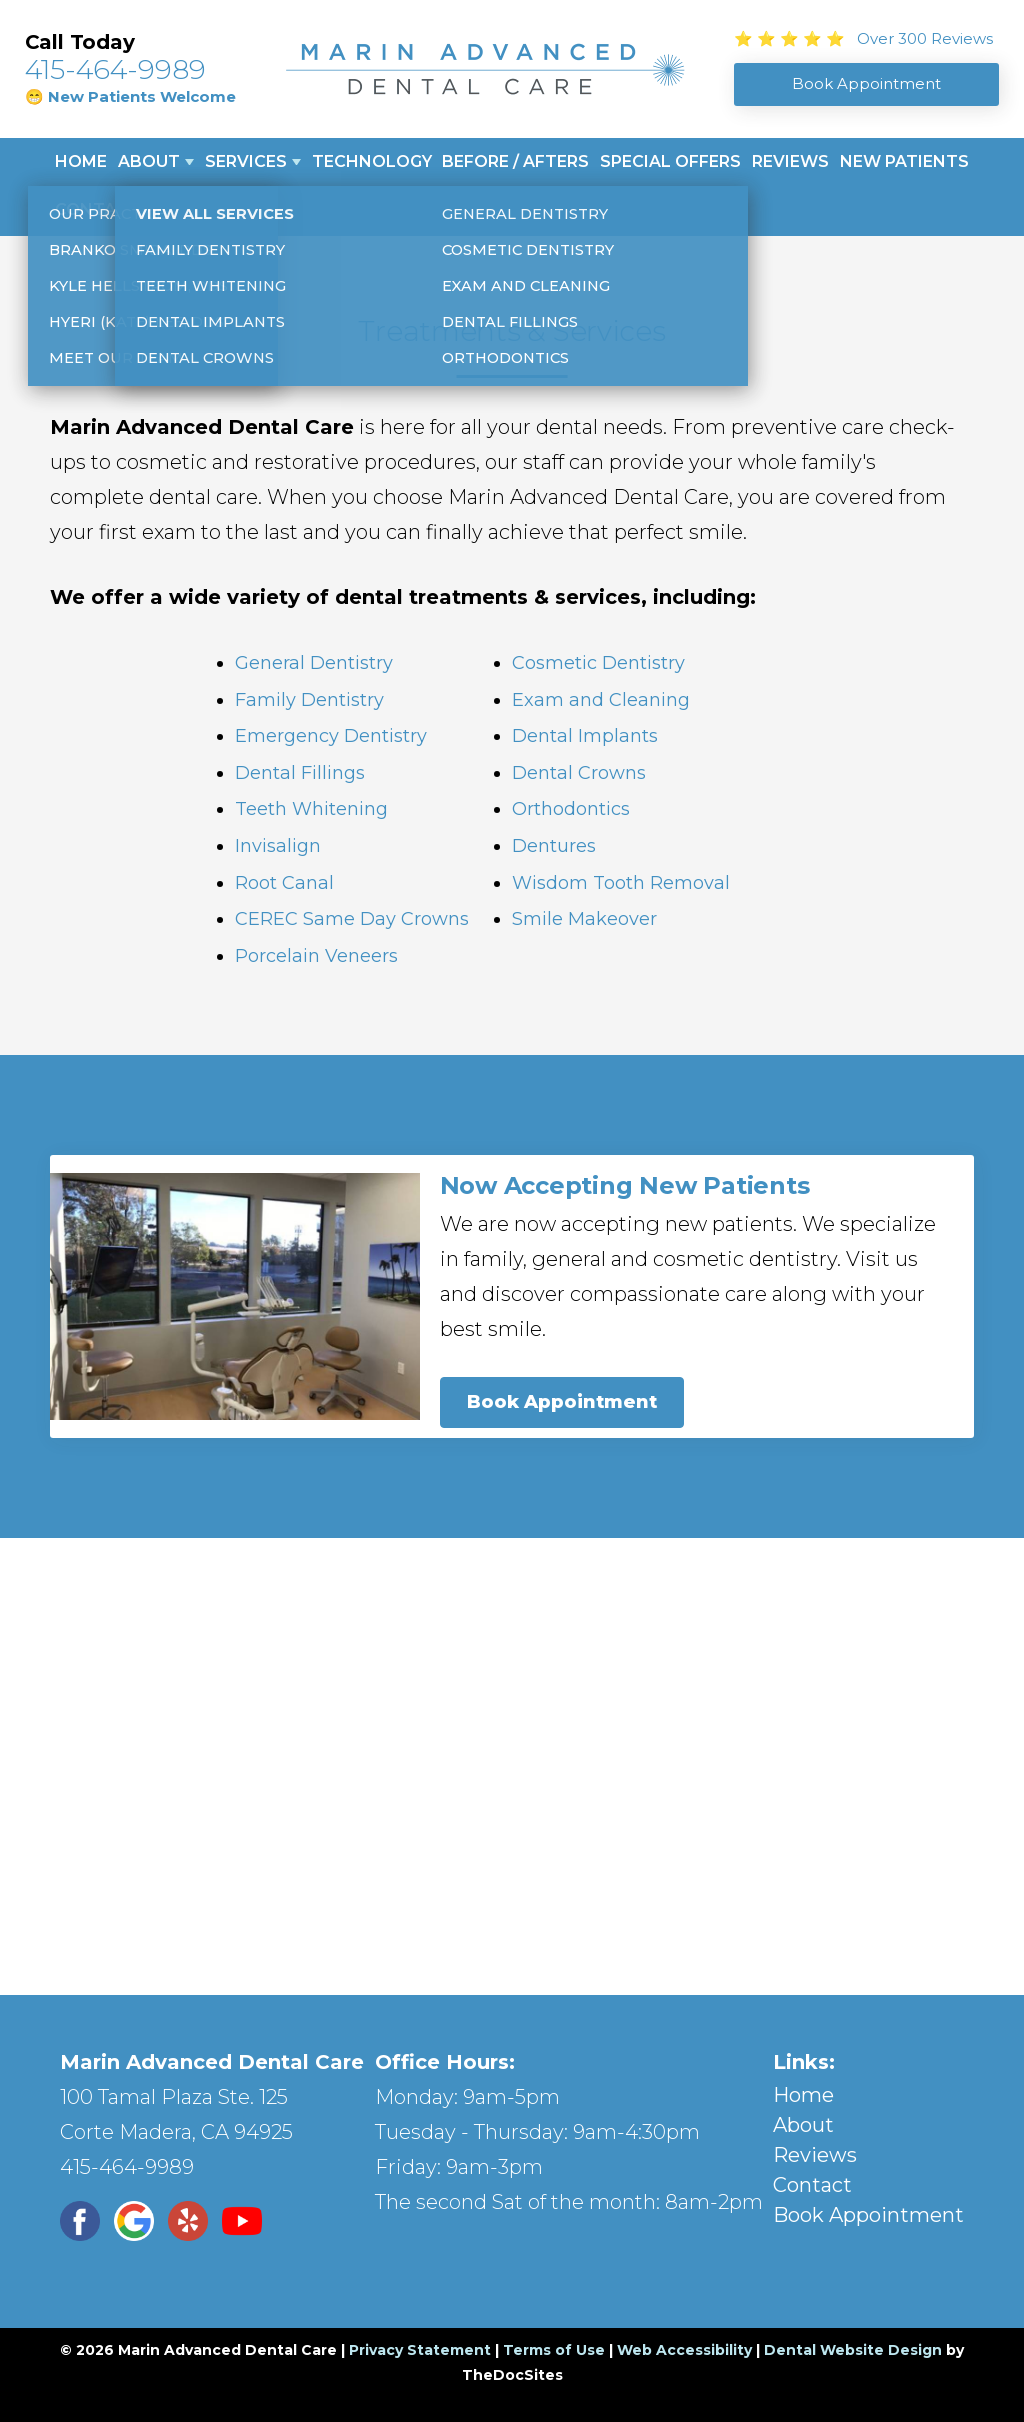  What do you see at coordinates (579, 773) in the screenshot?
I see `Dental Crowns` at bounding box center [579, 773].